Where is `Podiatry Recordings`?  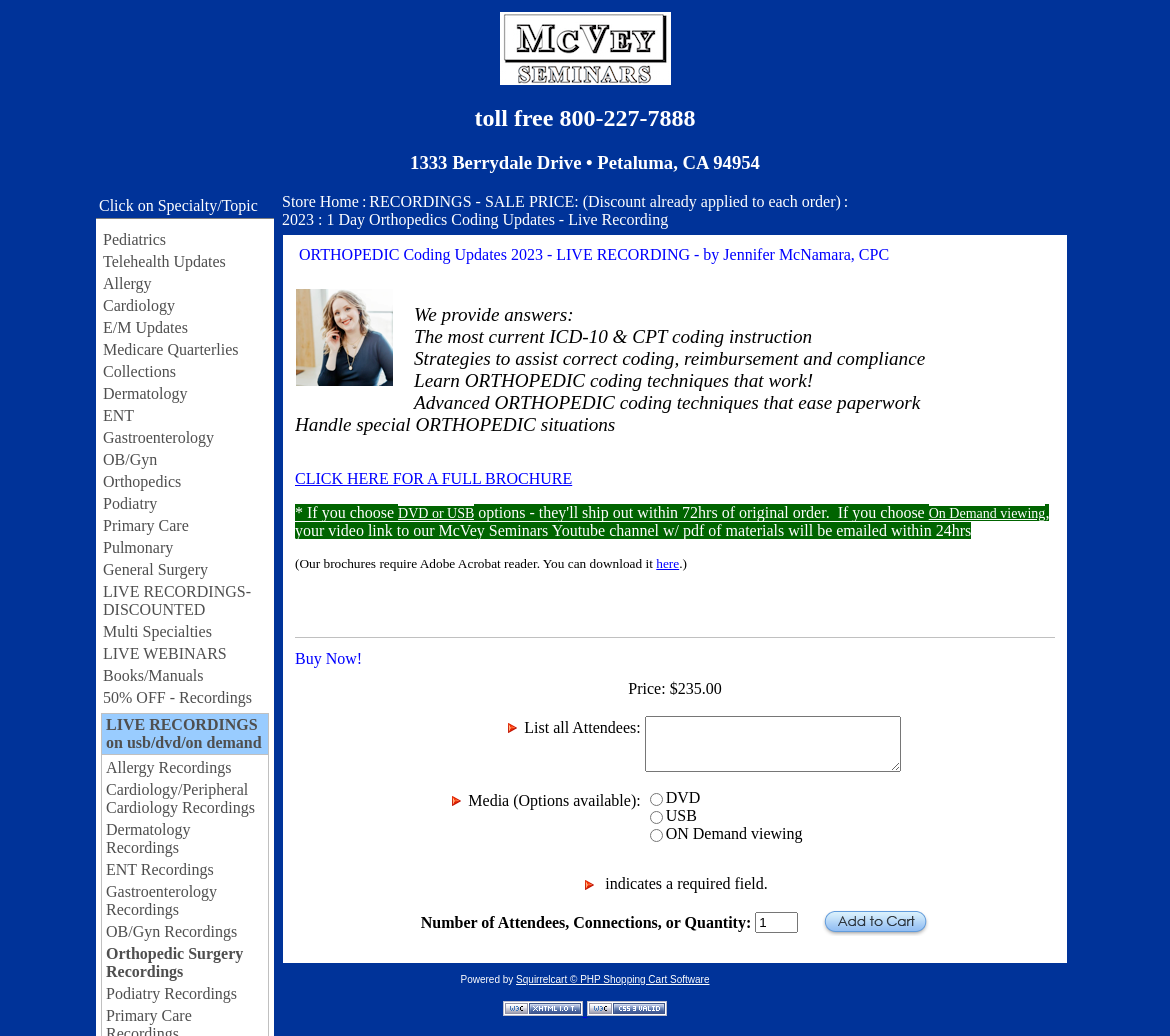
Podiatry Recordings is located at coordinates (171, 993).